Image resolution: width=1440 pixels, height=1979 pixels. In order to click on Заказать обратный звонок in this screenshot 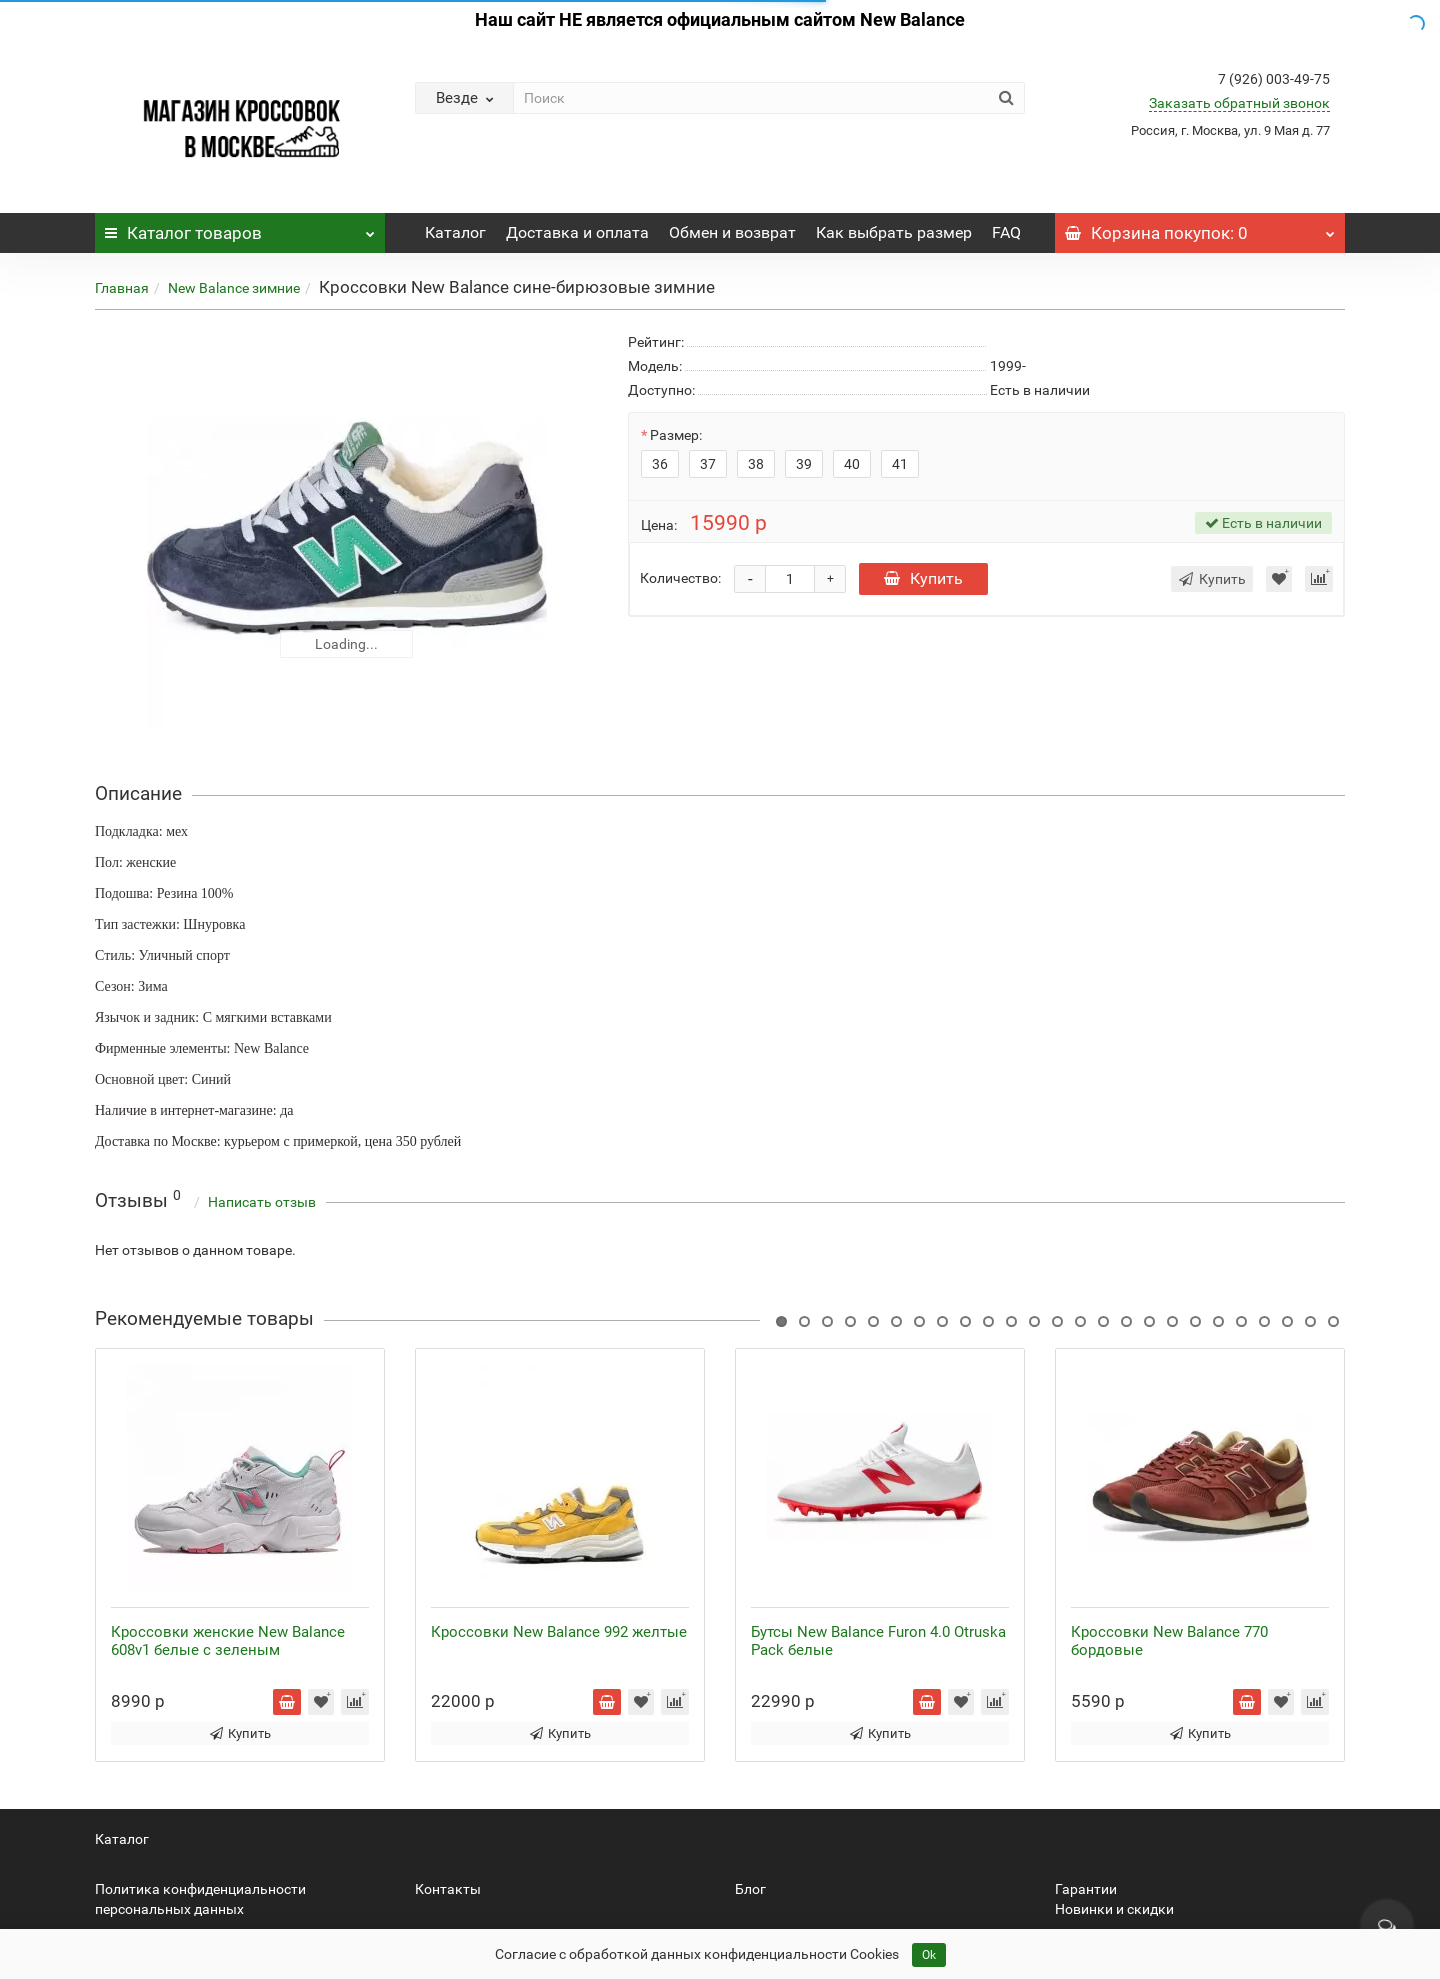, I will do `click(1239, 103)`.